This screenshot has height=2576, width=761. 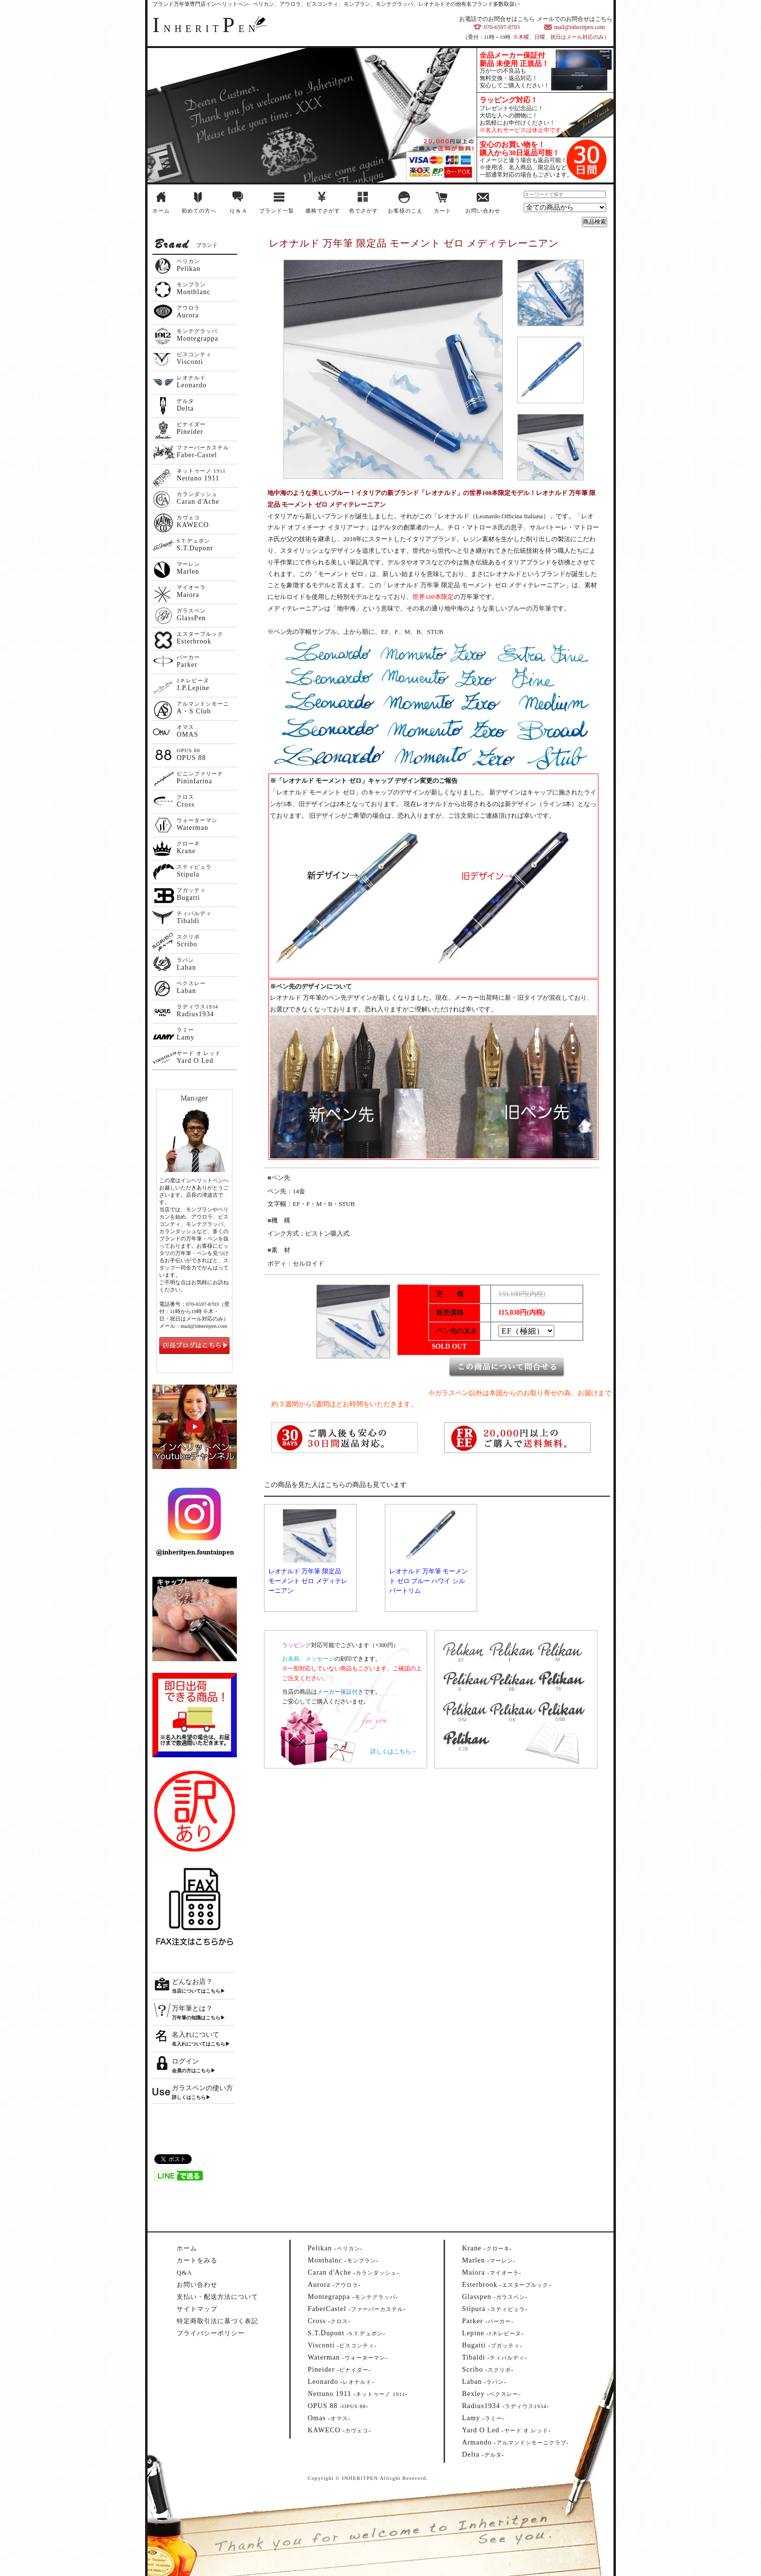 What do you see at coordinates (184, 2272) in the screenshot?
I see `Q&A` at bounding box center [184, 2272].